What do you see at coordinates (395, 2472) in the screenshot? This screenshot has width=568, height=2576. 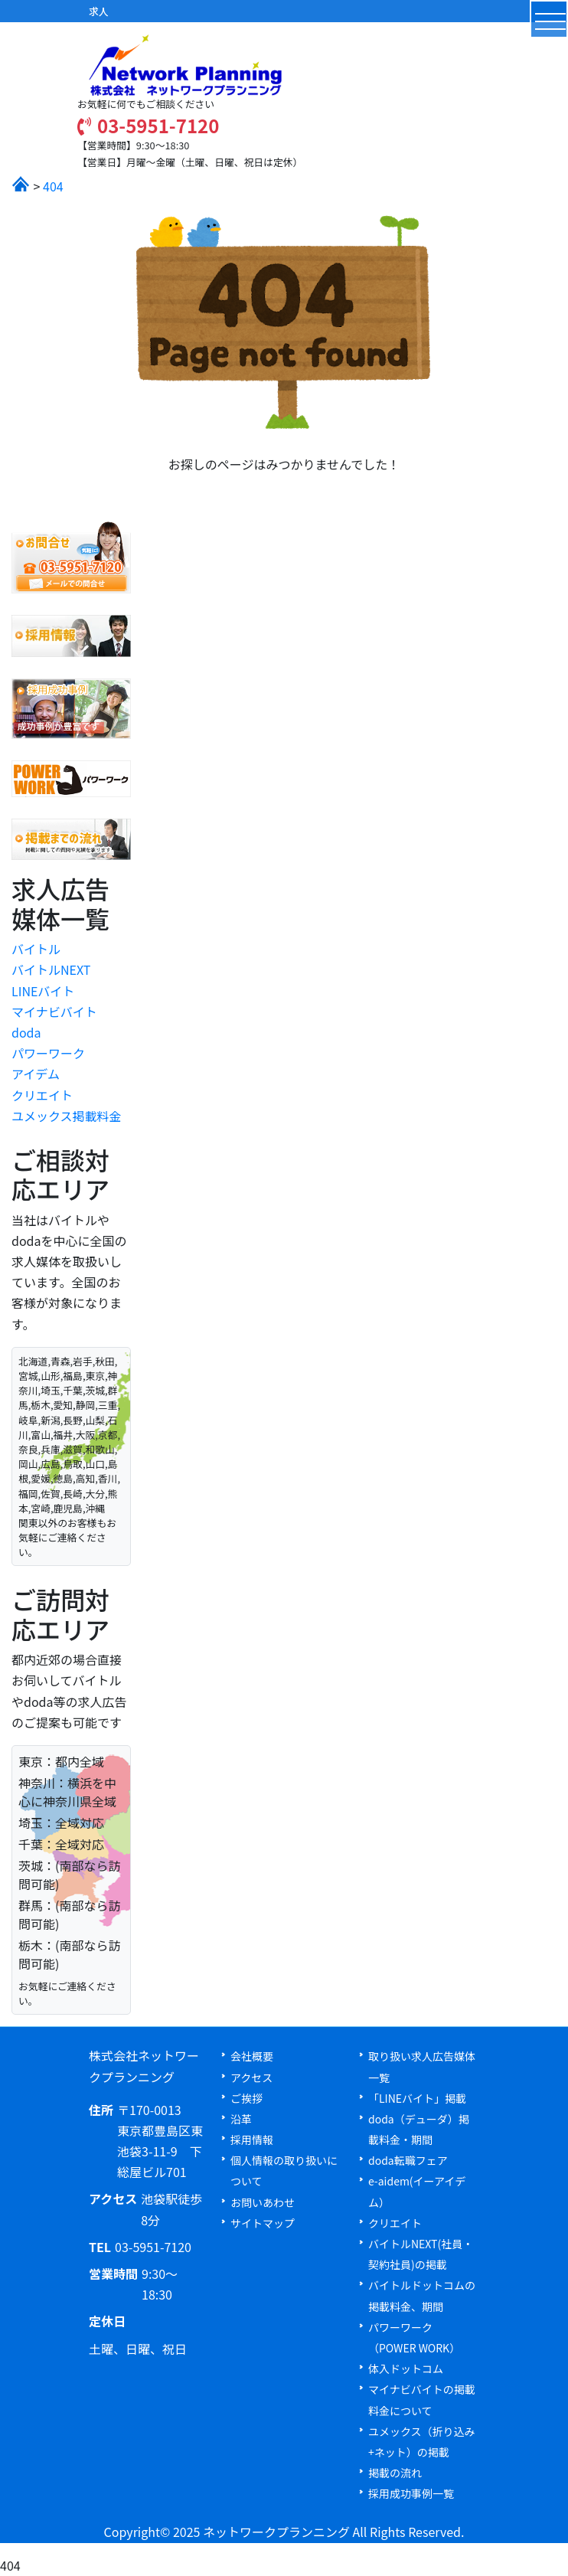 I see `掲載の流れ` at bounding box center [395, 2472].